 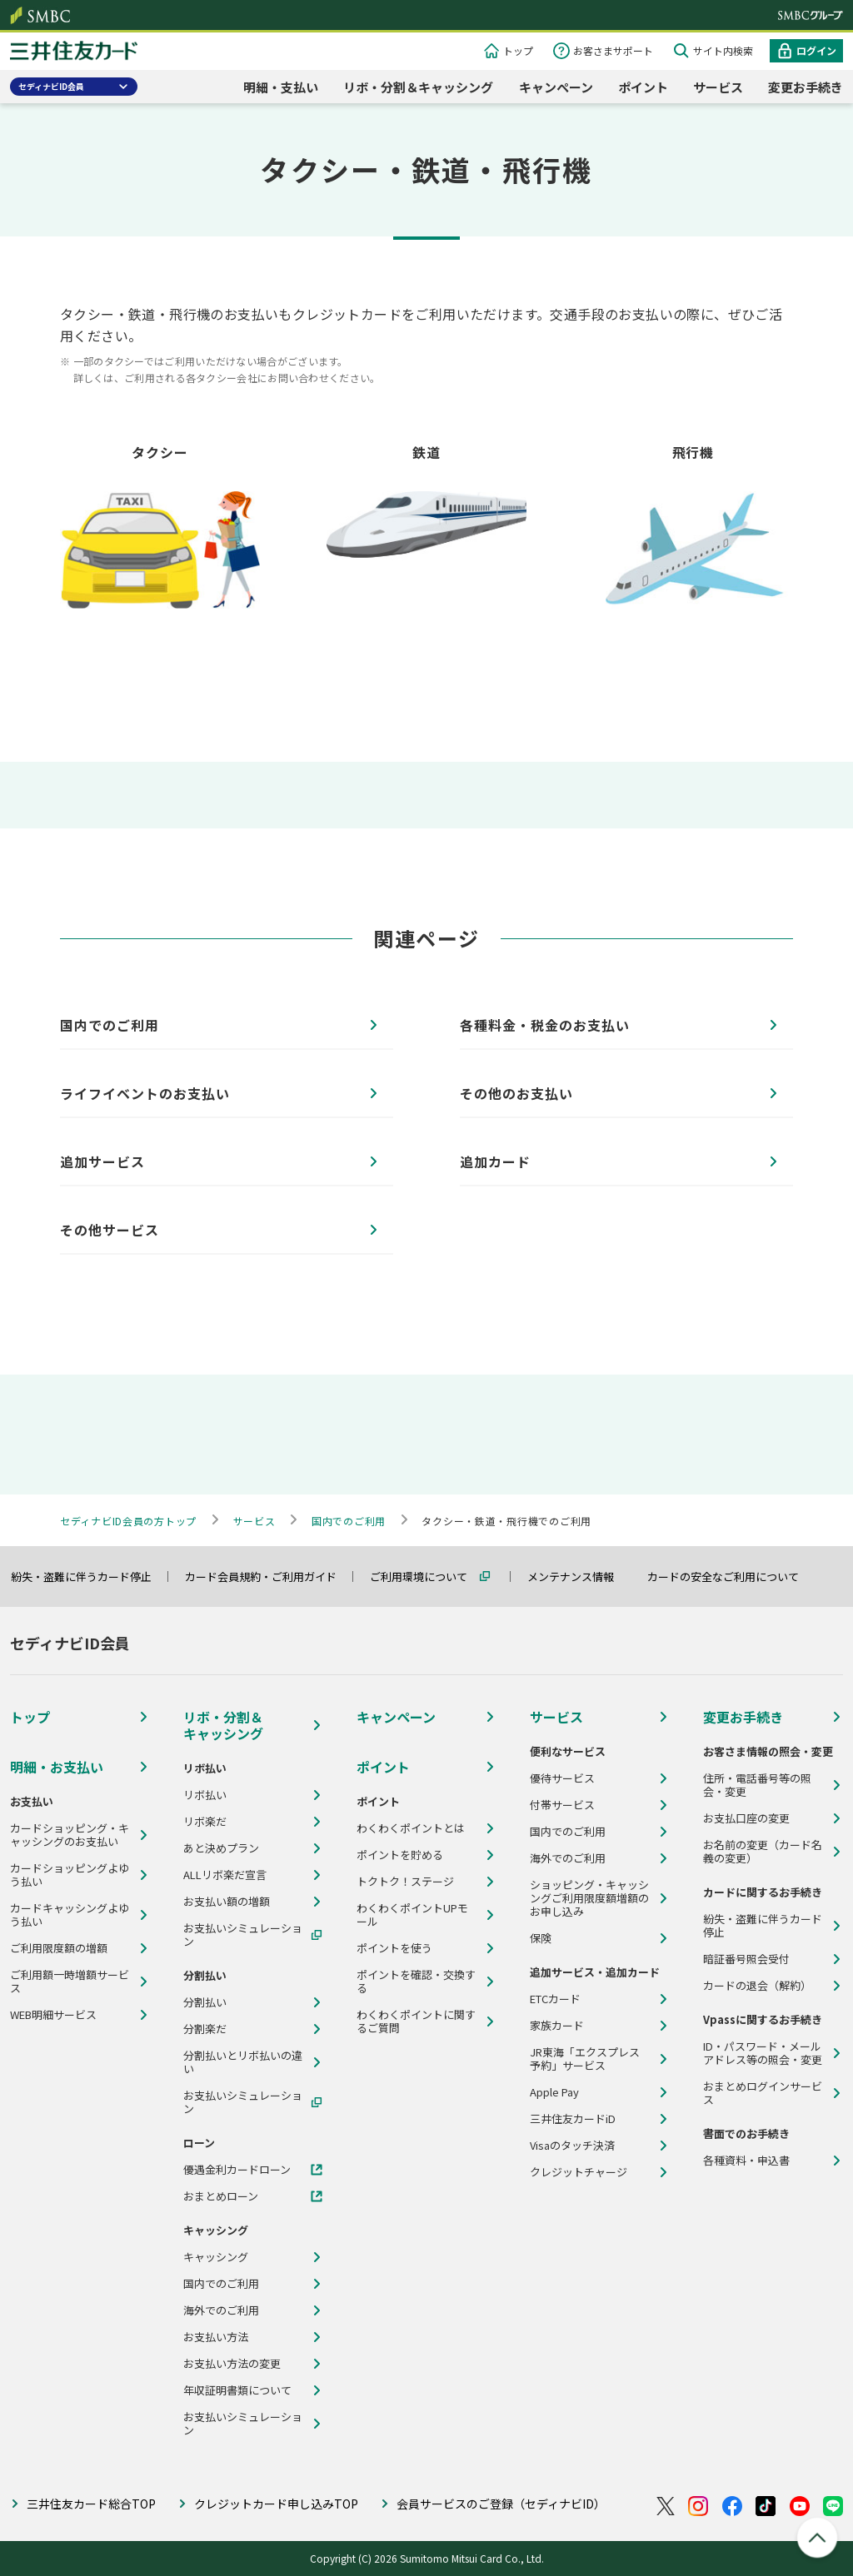 I want to click on おまとめローン, so click(x=220, y=2196).